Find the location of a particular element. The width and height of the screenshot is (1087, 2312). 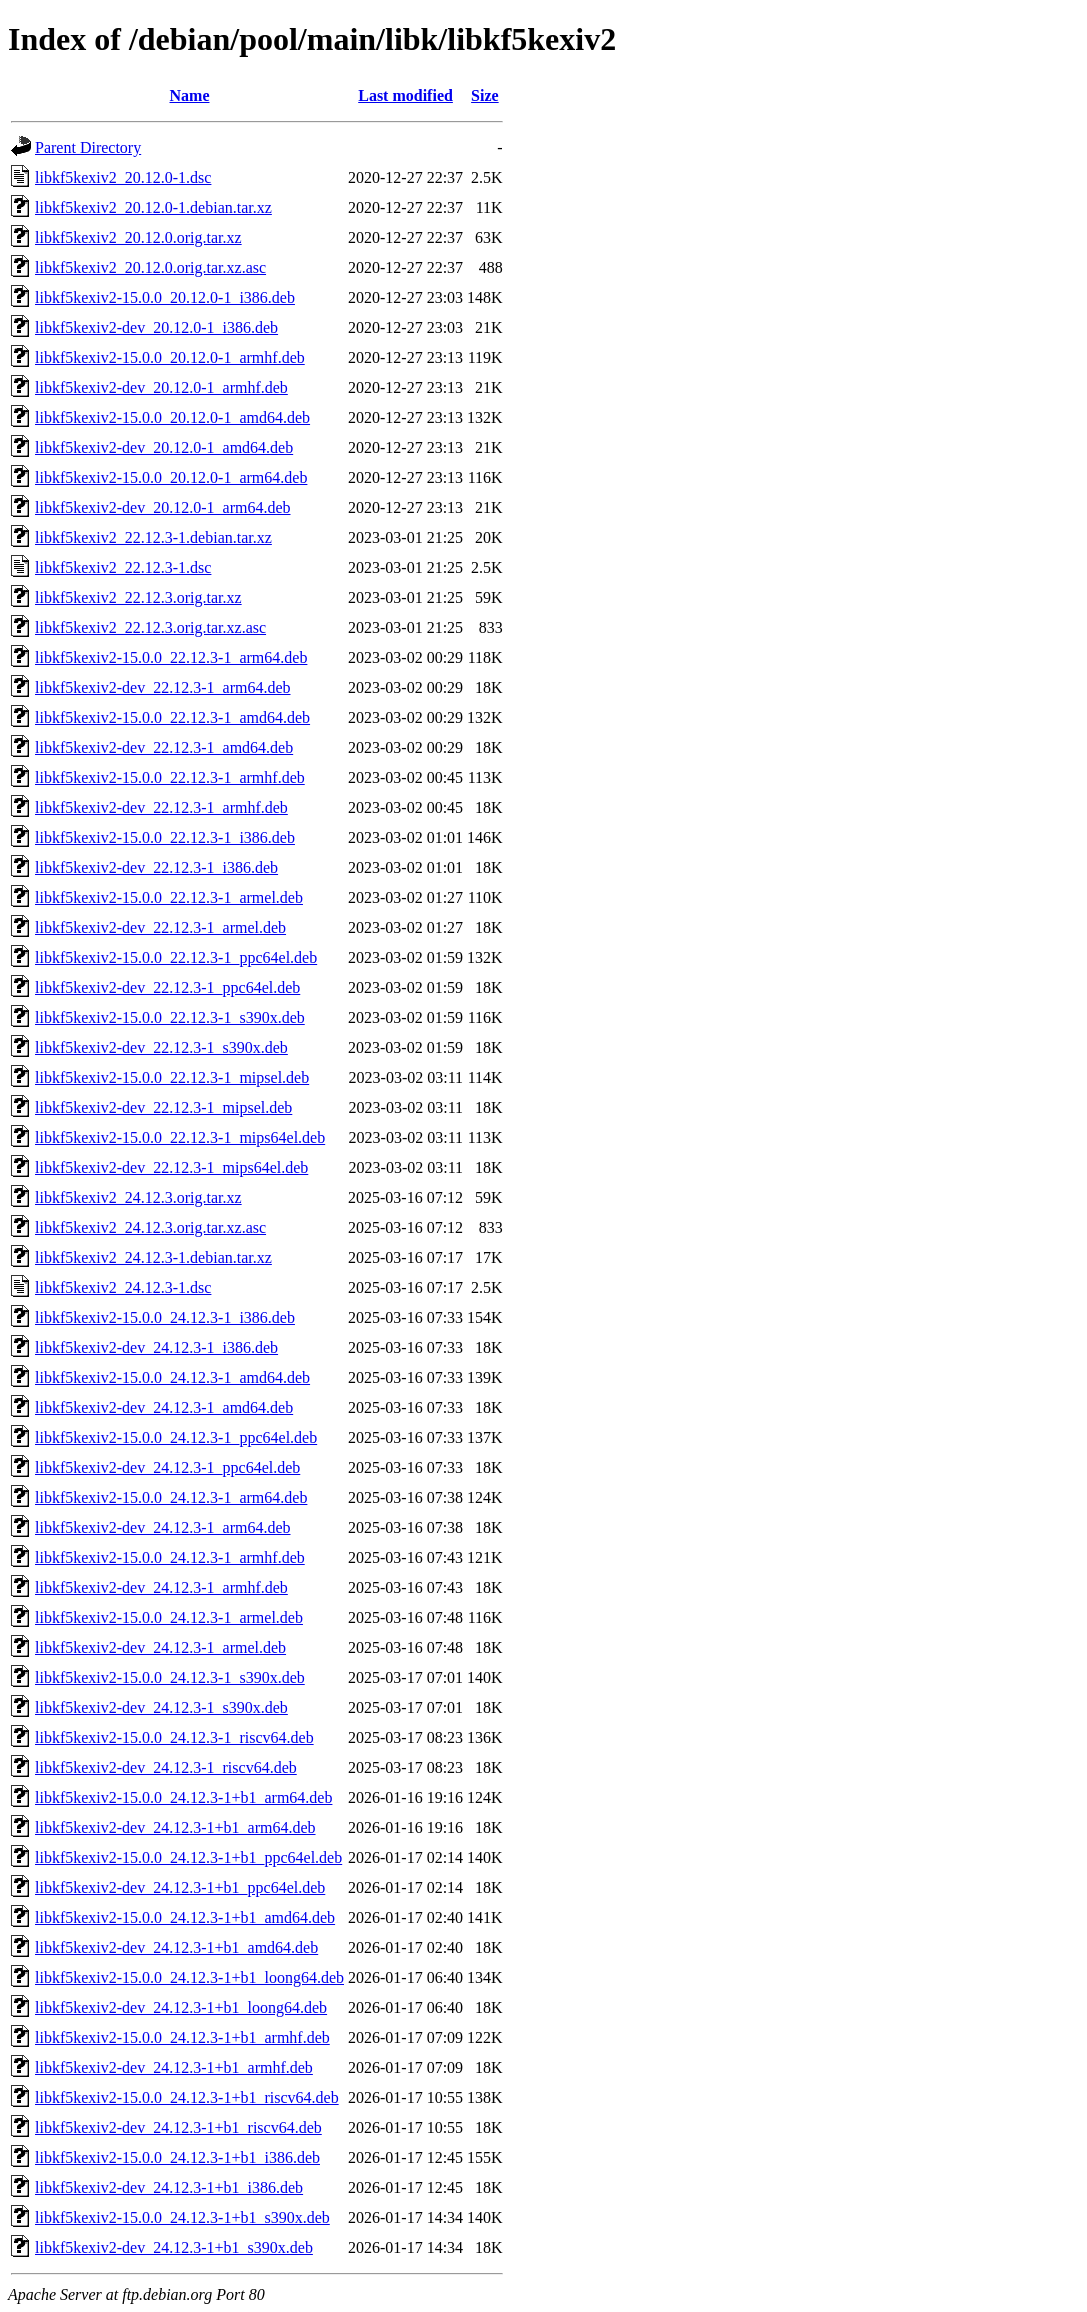

libkf5kexiv2-15.0.0_24.12.3-1+b1_amd64.deb is located at coordinates (185, 1917).